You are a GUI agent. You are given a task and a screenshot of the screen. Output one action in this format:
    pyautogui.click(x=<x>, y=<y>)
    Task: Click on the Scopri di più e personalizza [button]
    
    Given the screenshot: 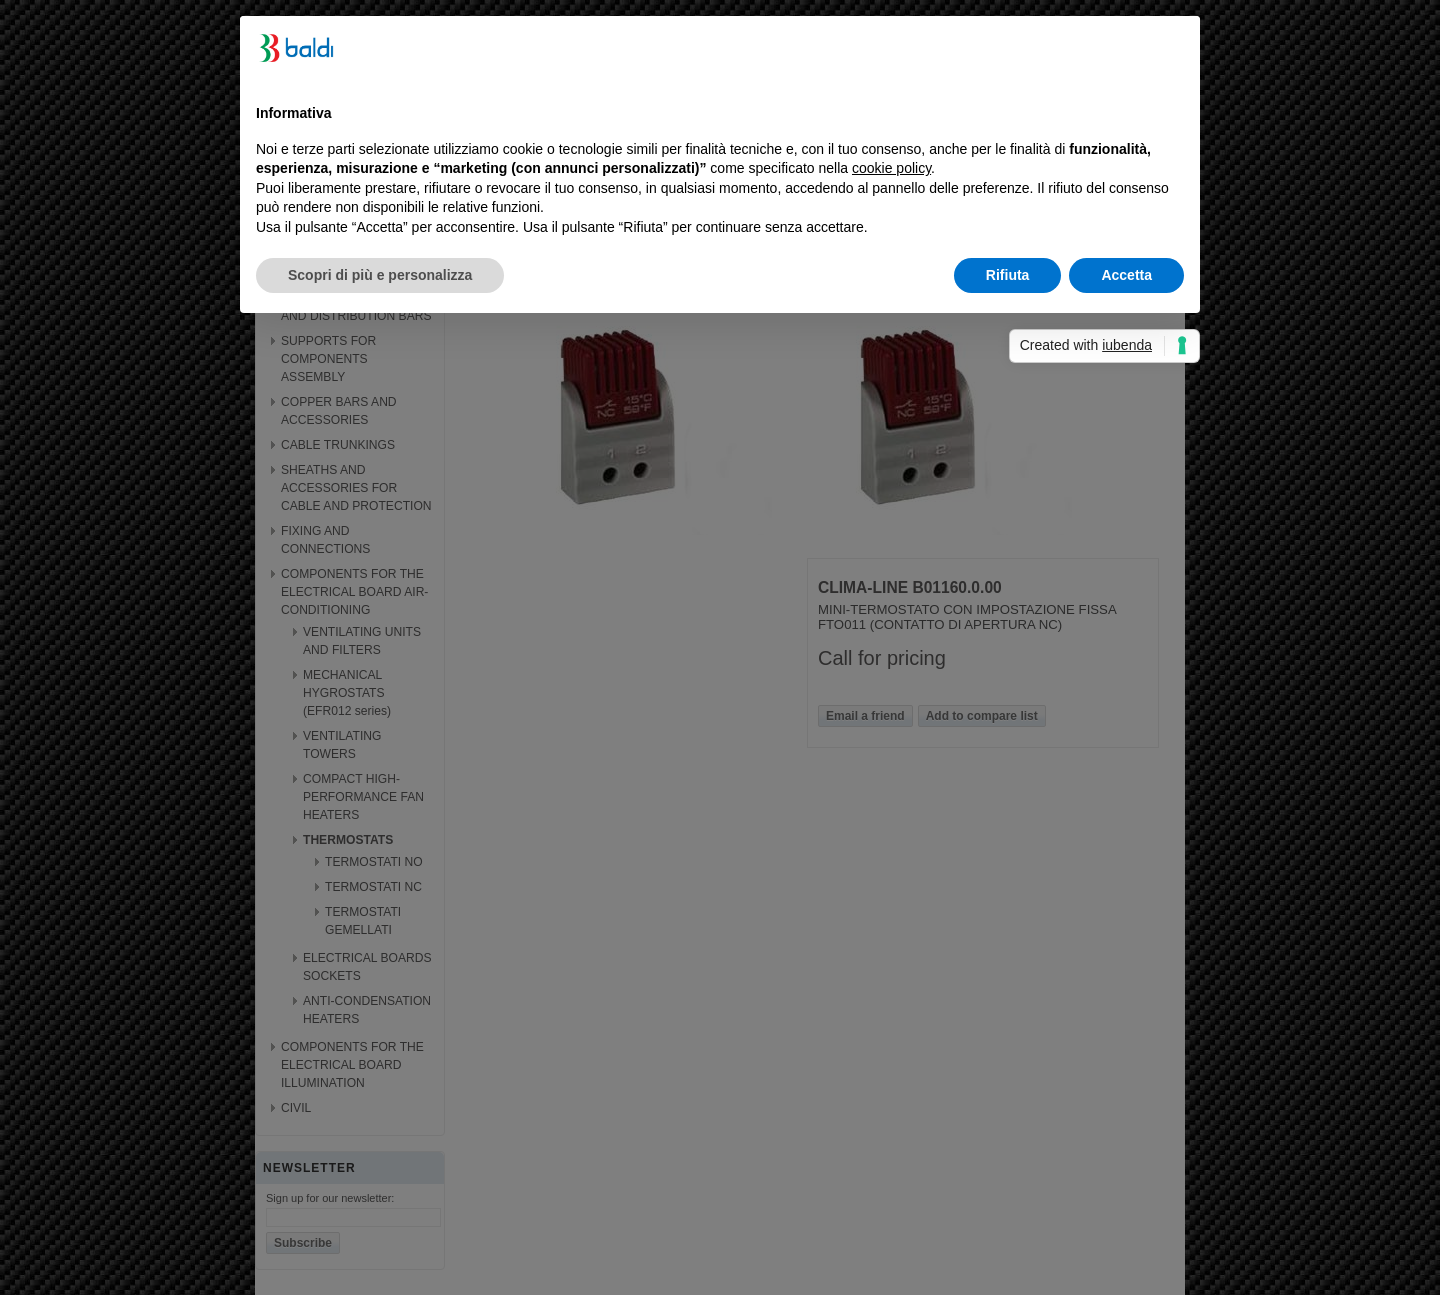 What is the action you would take?
    pyautogui.click(x=380, y=275)
    